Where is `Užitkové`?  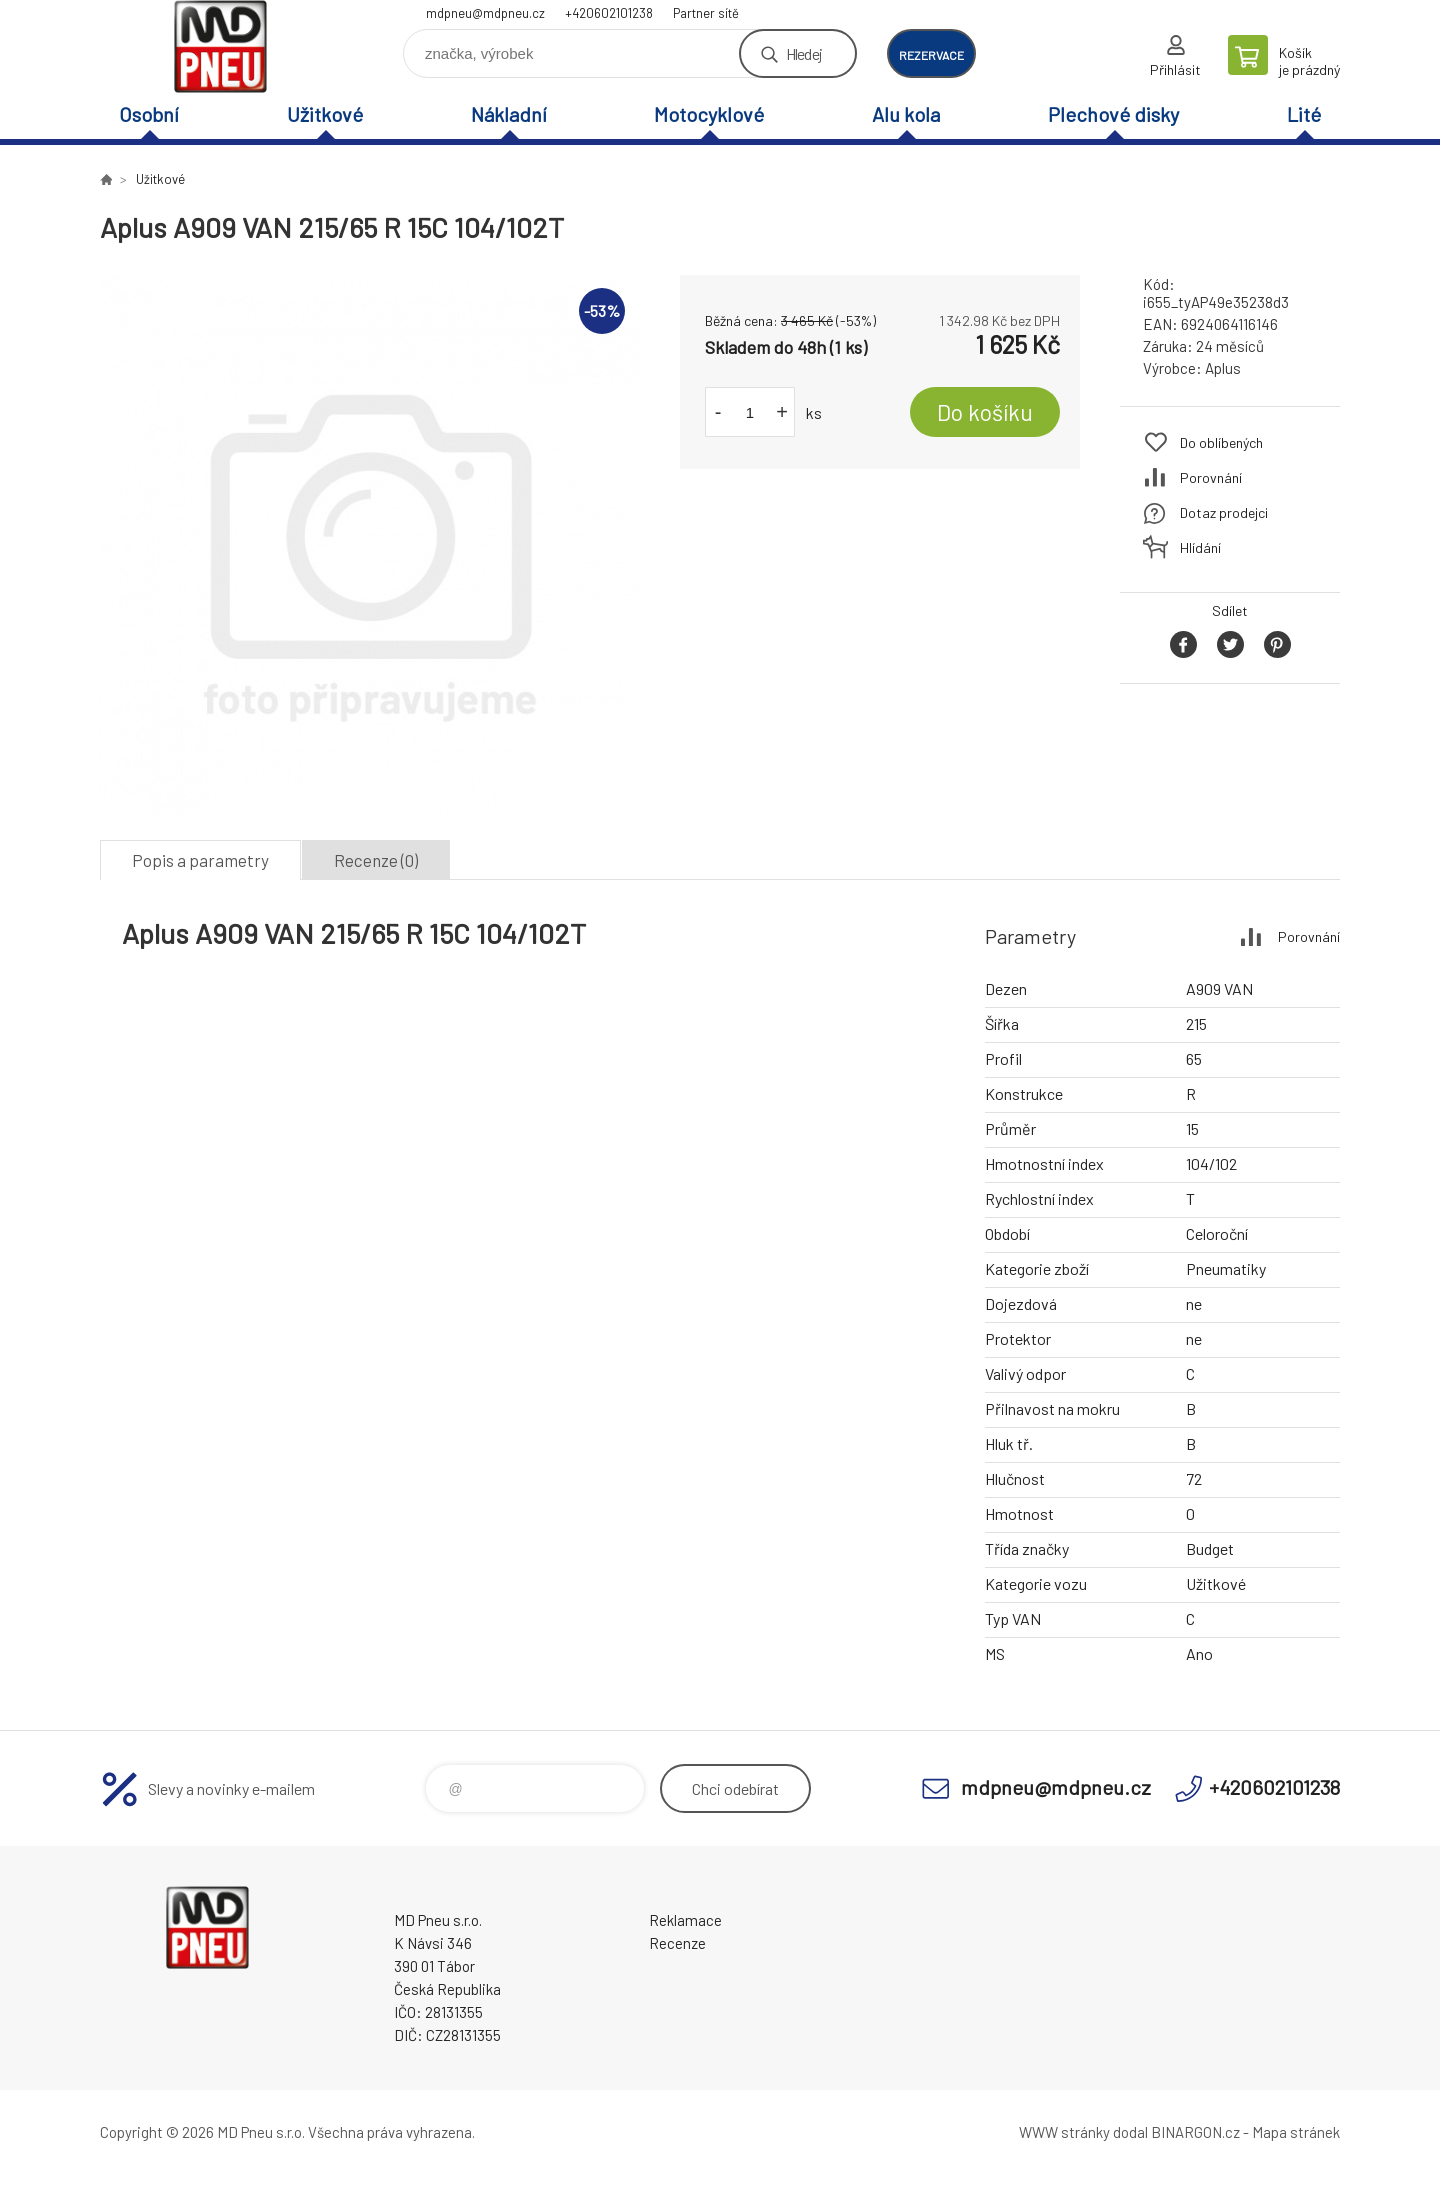 Užitkové is located at coordinates (325, 114).